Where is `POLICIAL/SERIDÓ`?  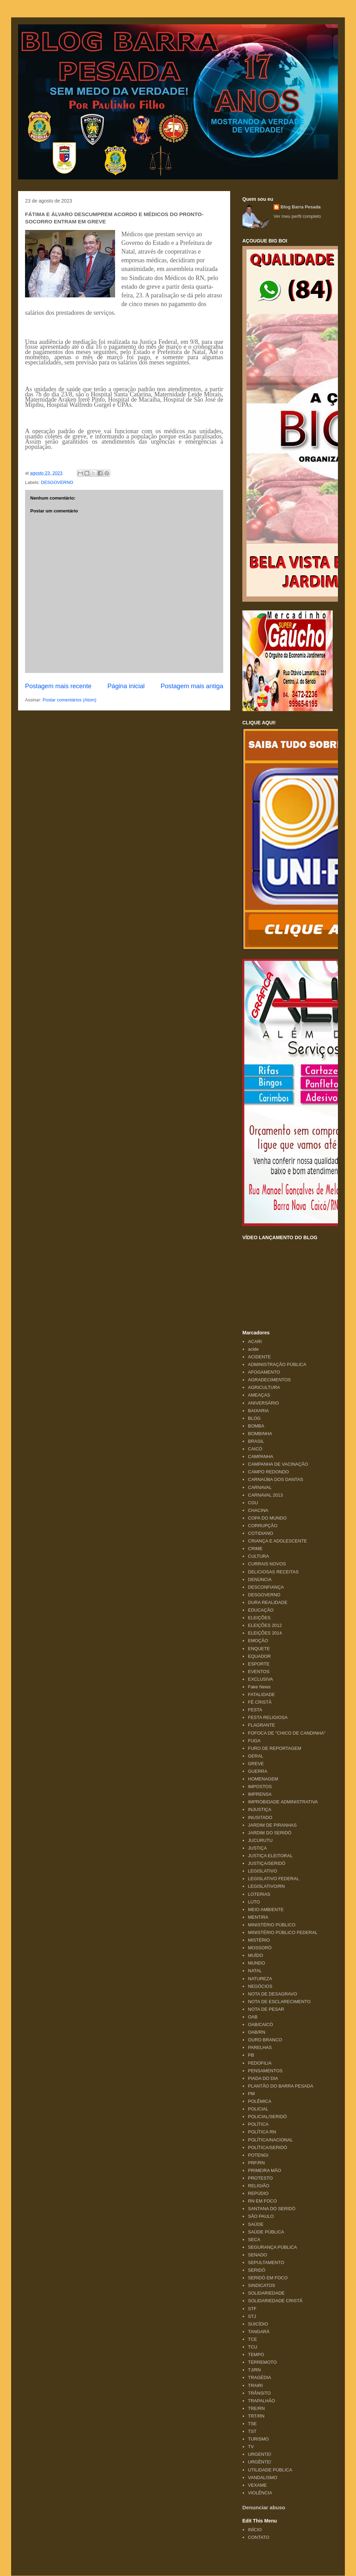 POLICIAL/SERIDÓ is located at coordinates (267, 2116).